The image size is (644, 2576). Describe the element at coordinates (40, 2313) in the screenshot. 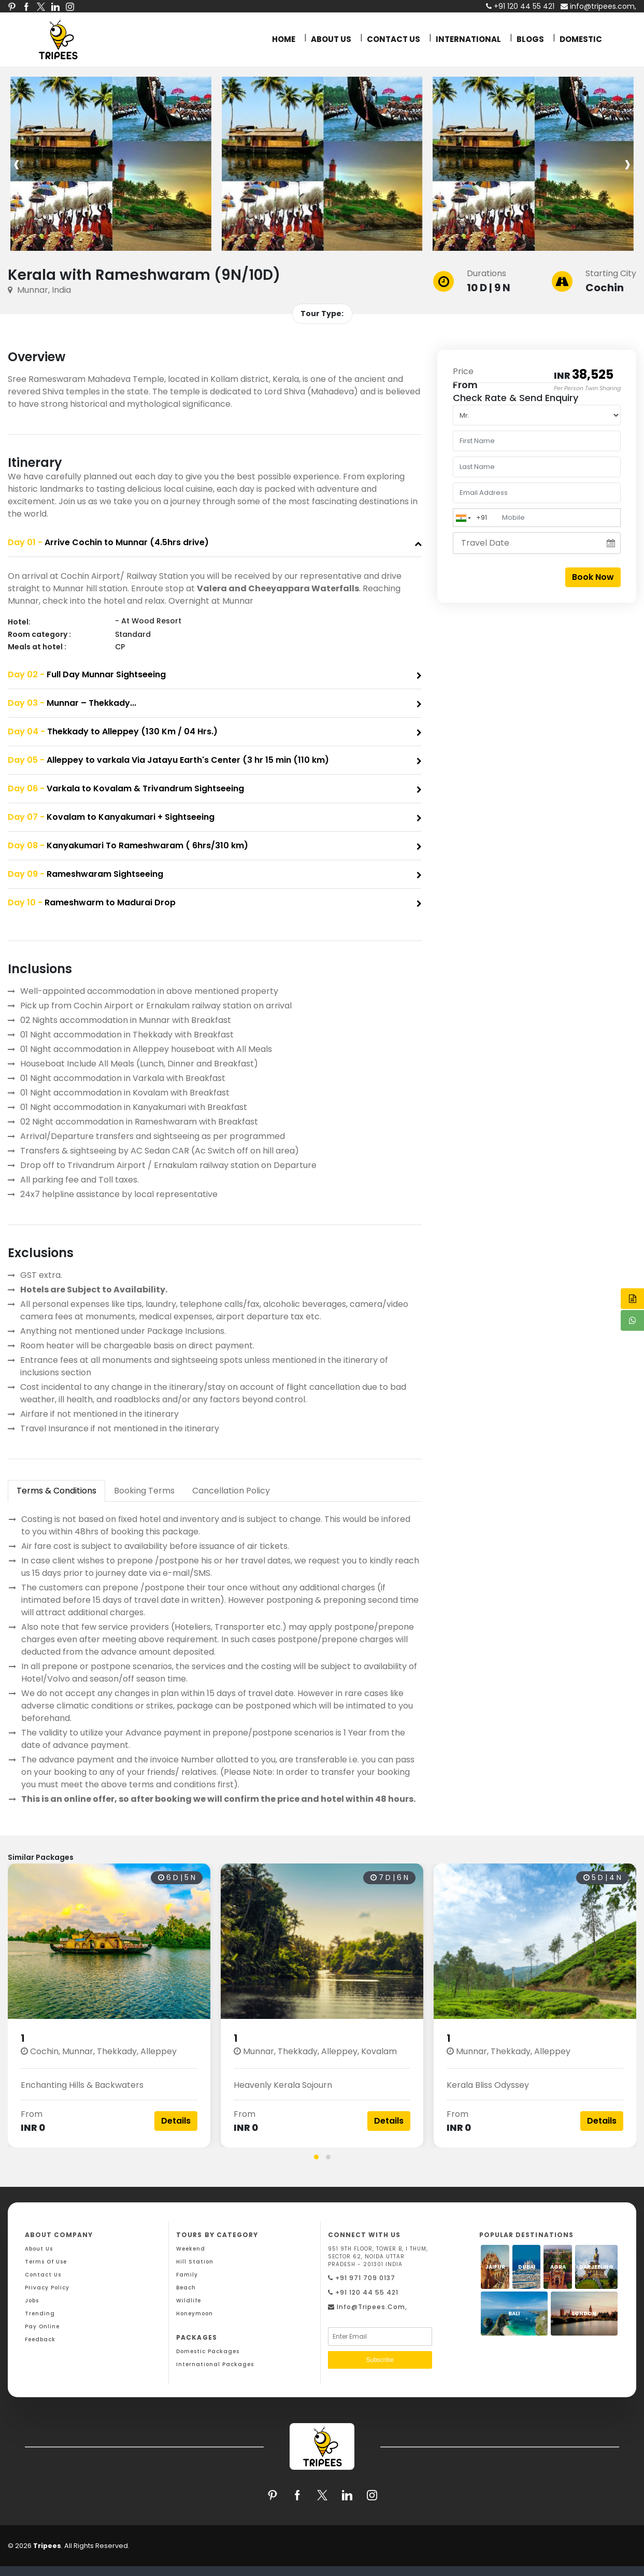

I see `Trending` at that location.